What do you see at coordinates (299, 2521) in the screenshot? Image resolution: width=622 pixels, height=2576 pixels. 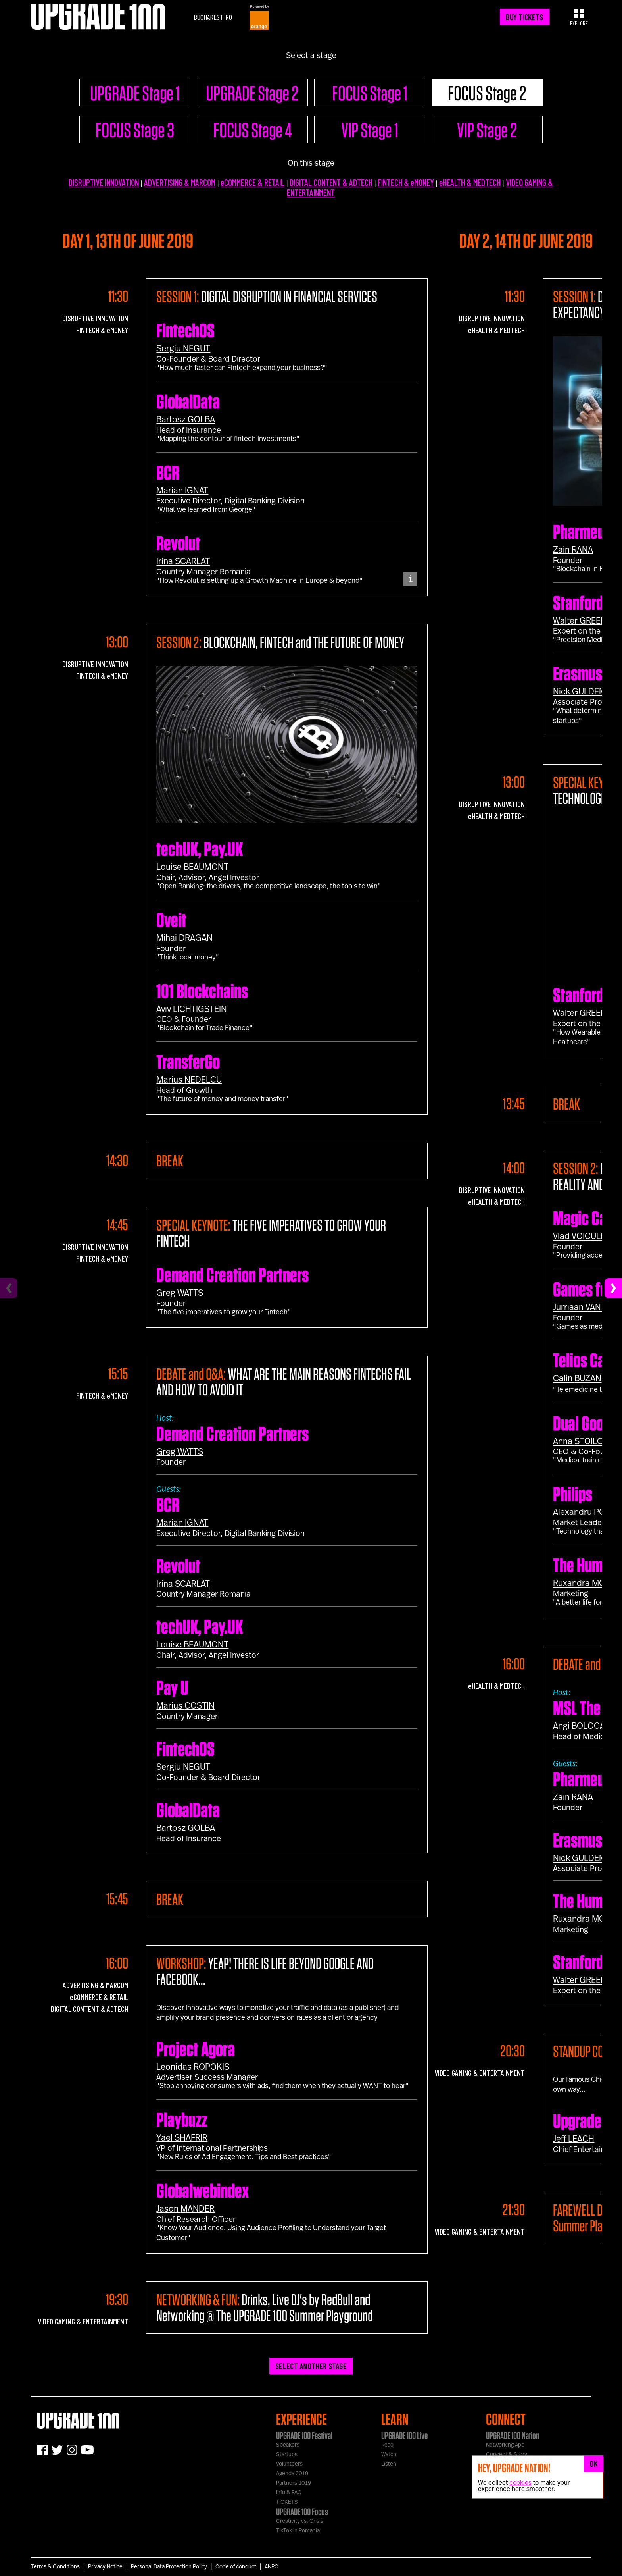 I see `Creativity vs. Crisis` at bounding box center [299, 2521].